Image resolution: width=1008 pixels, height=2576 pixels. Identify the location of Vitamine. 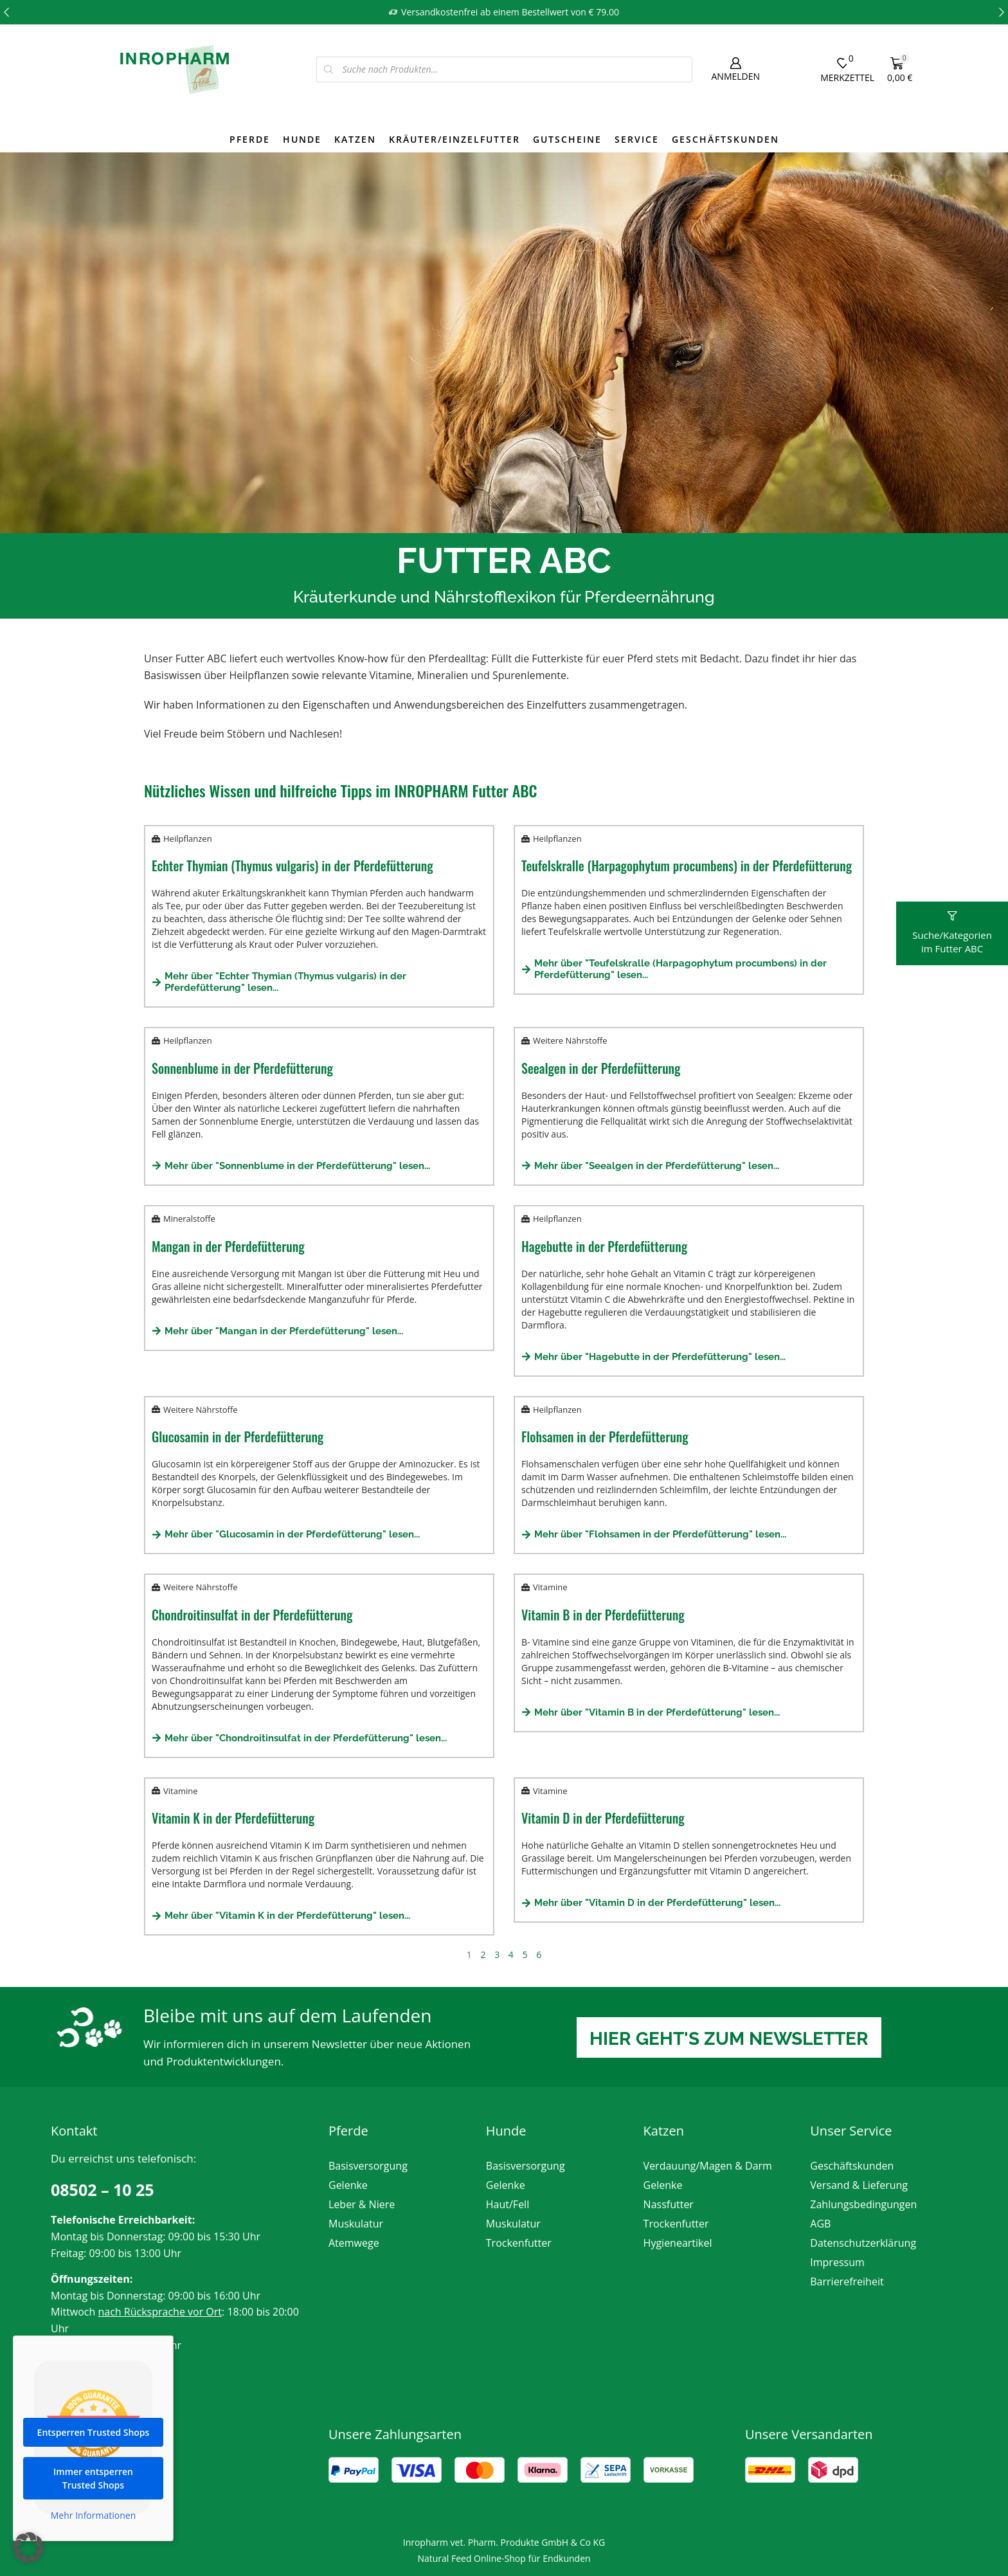
(550, 1587).